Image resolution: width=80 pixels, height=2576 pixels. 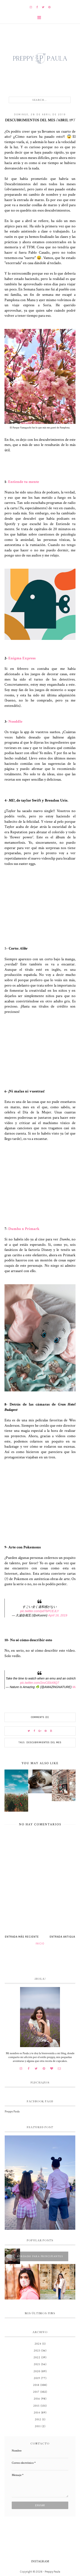 I want to click on Dumbo x Primark, so click(x=23, y=1228).